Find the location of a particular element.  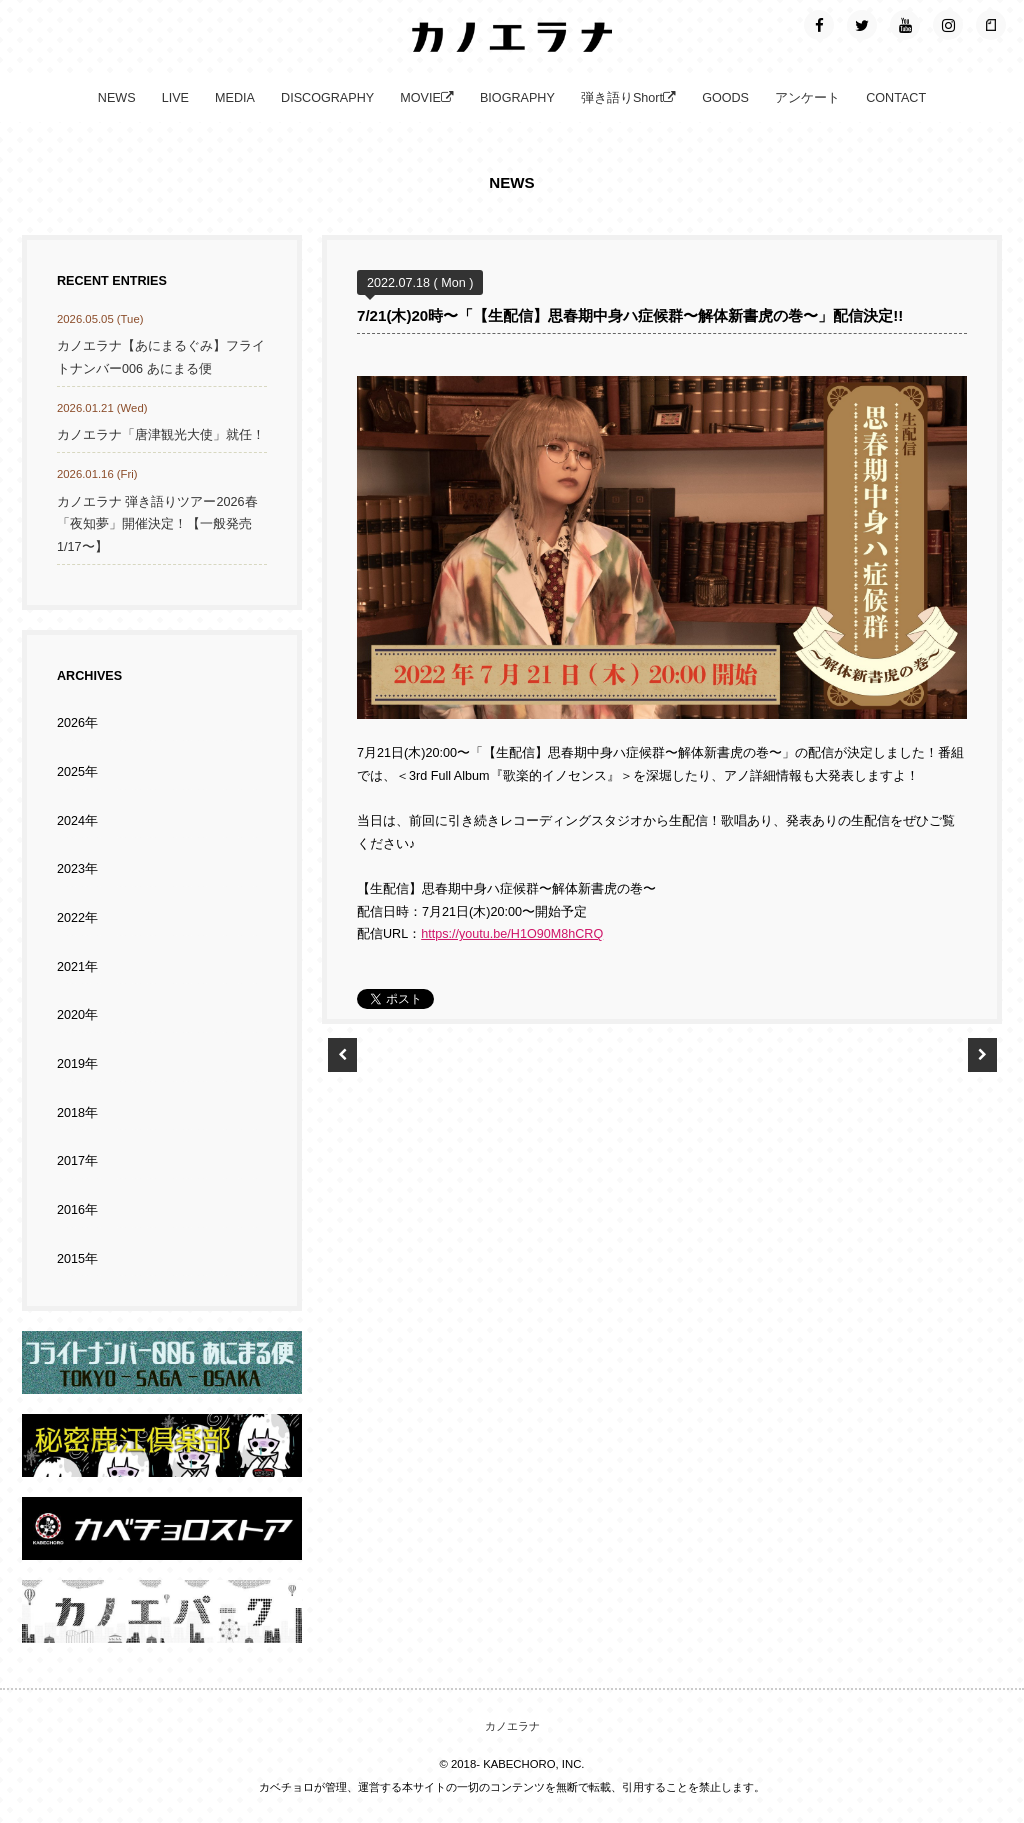

弾き語りShort is located at coordinates (628, 98).